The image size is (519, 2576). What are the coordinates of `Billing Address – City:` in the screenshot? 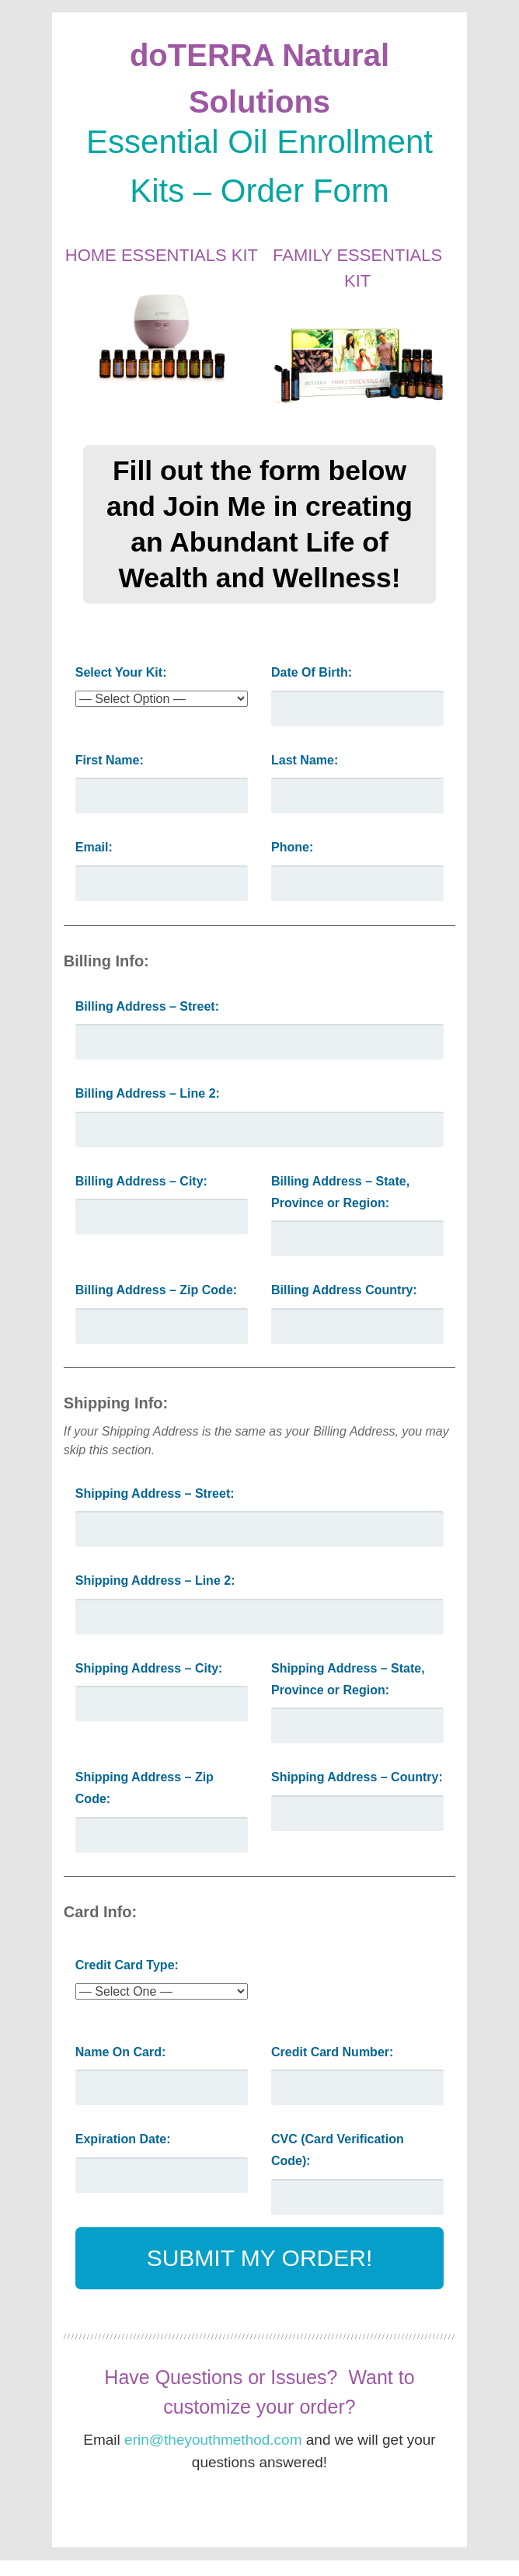 It's located at (141, 1181).